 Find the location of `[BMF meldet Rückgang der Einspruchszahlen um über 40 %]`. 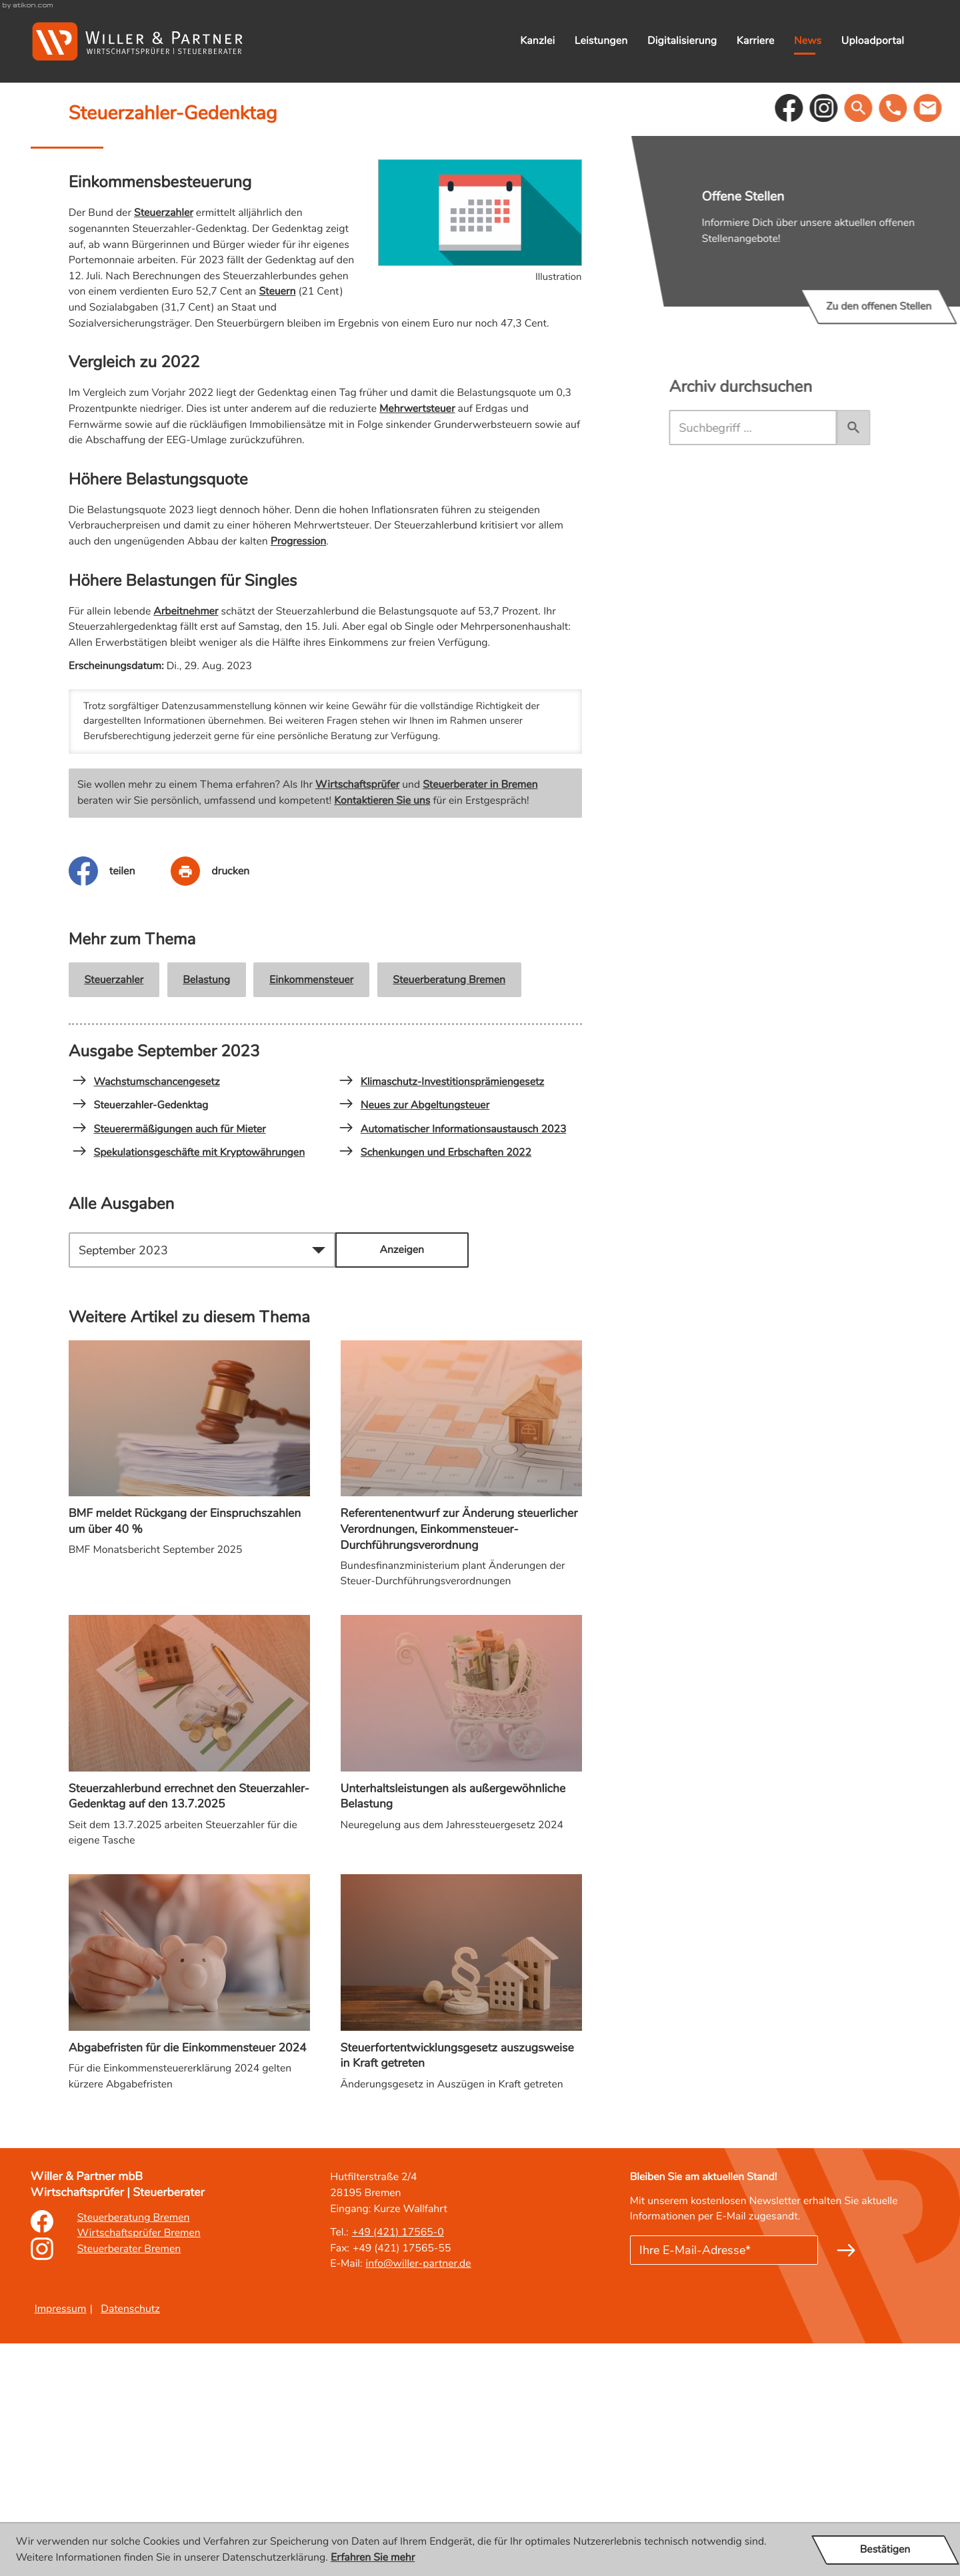

[BMF meldet Rückgang der Einspruchszahlen um über 40 %] is located at coordinates (189, 1685).